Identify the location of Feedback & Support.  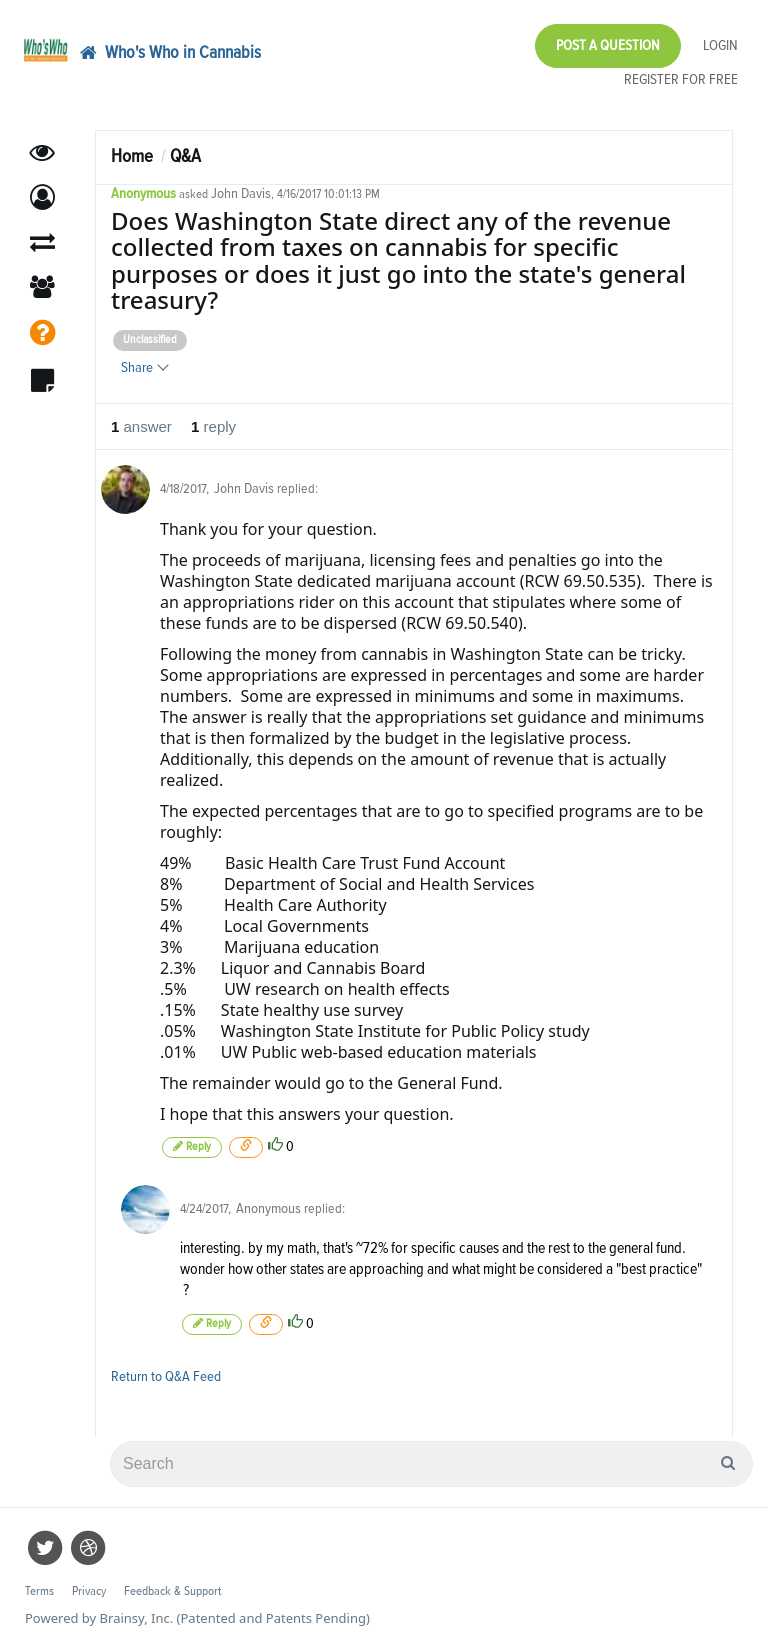
(172, 1591).